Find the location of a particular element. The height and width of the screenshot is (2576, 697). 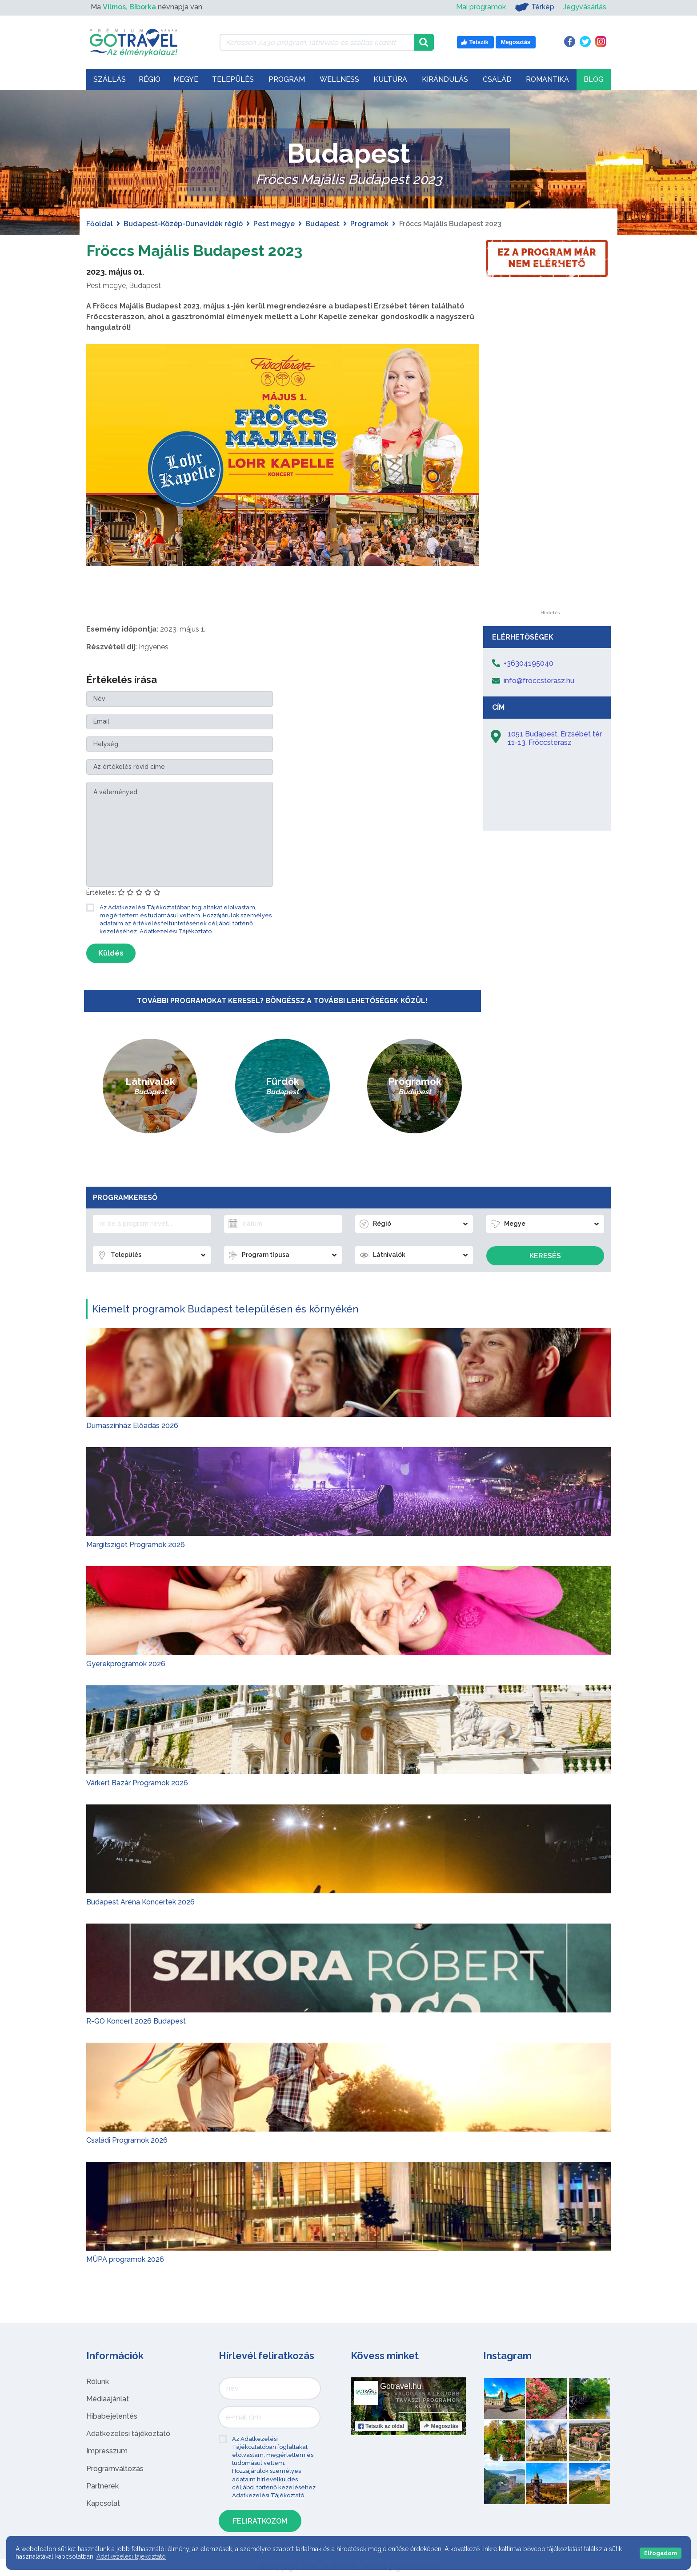

Család is located at coordinates (497, 79).